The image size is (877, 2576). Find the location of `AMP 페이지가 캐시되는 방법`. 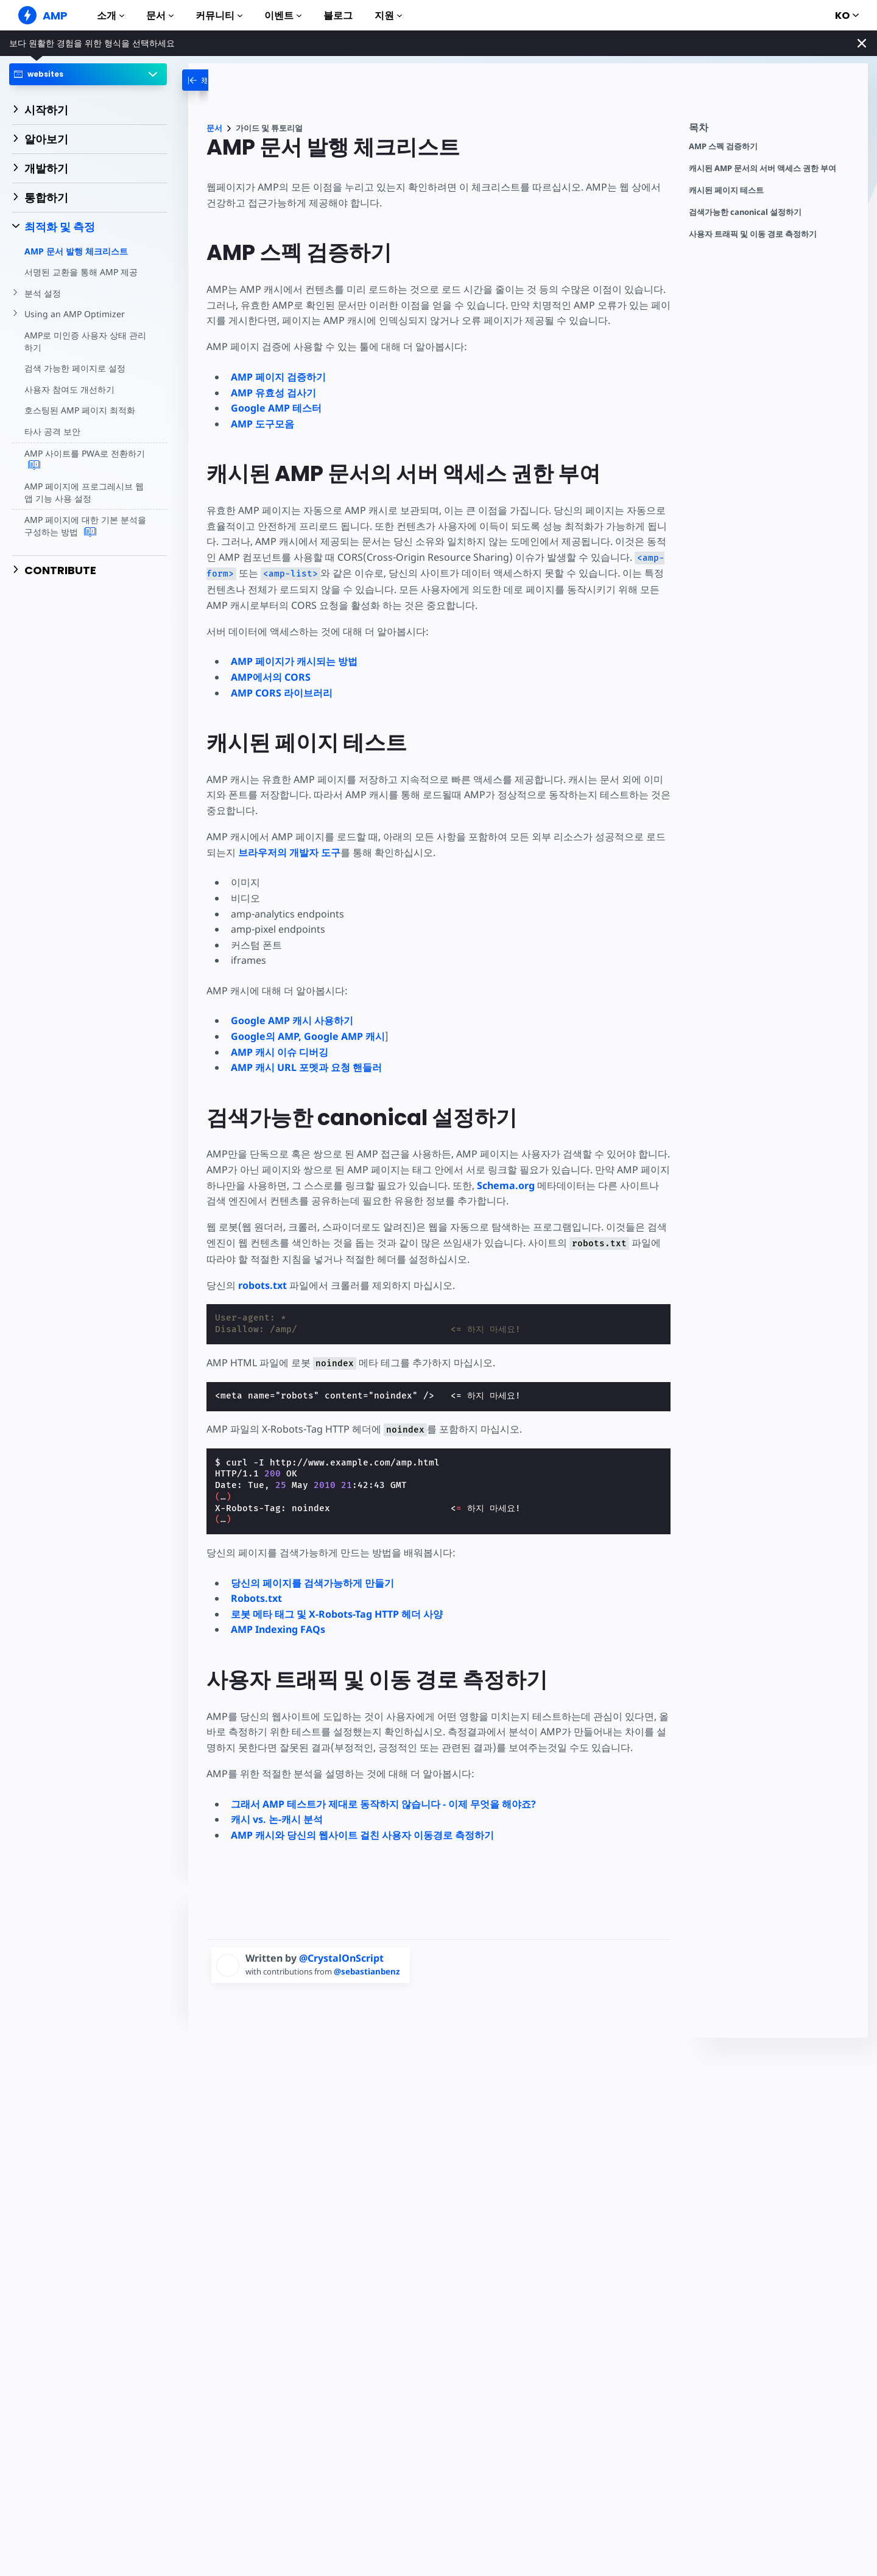

AMP 페이지가 캐시되는 방법 is located at coordinates (294, 661).